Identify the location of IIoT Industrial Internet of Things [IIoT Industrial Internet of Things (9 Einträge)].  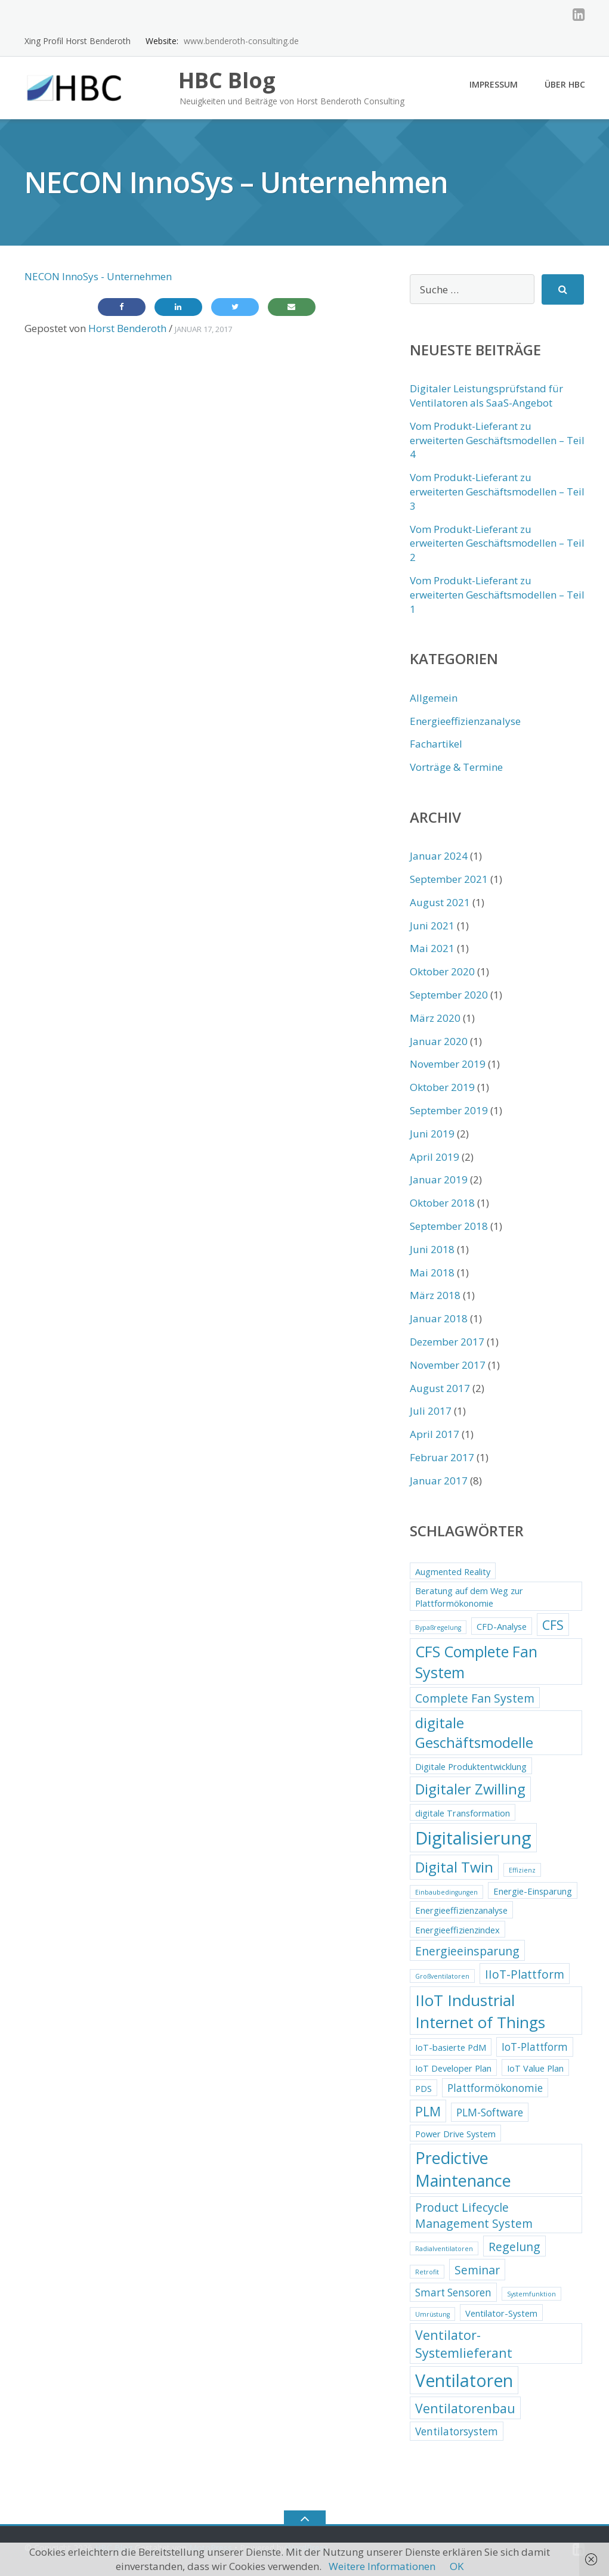
(480, 2010).